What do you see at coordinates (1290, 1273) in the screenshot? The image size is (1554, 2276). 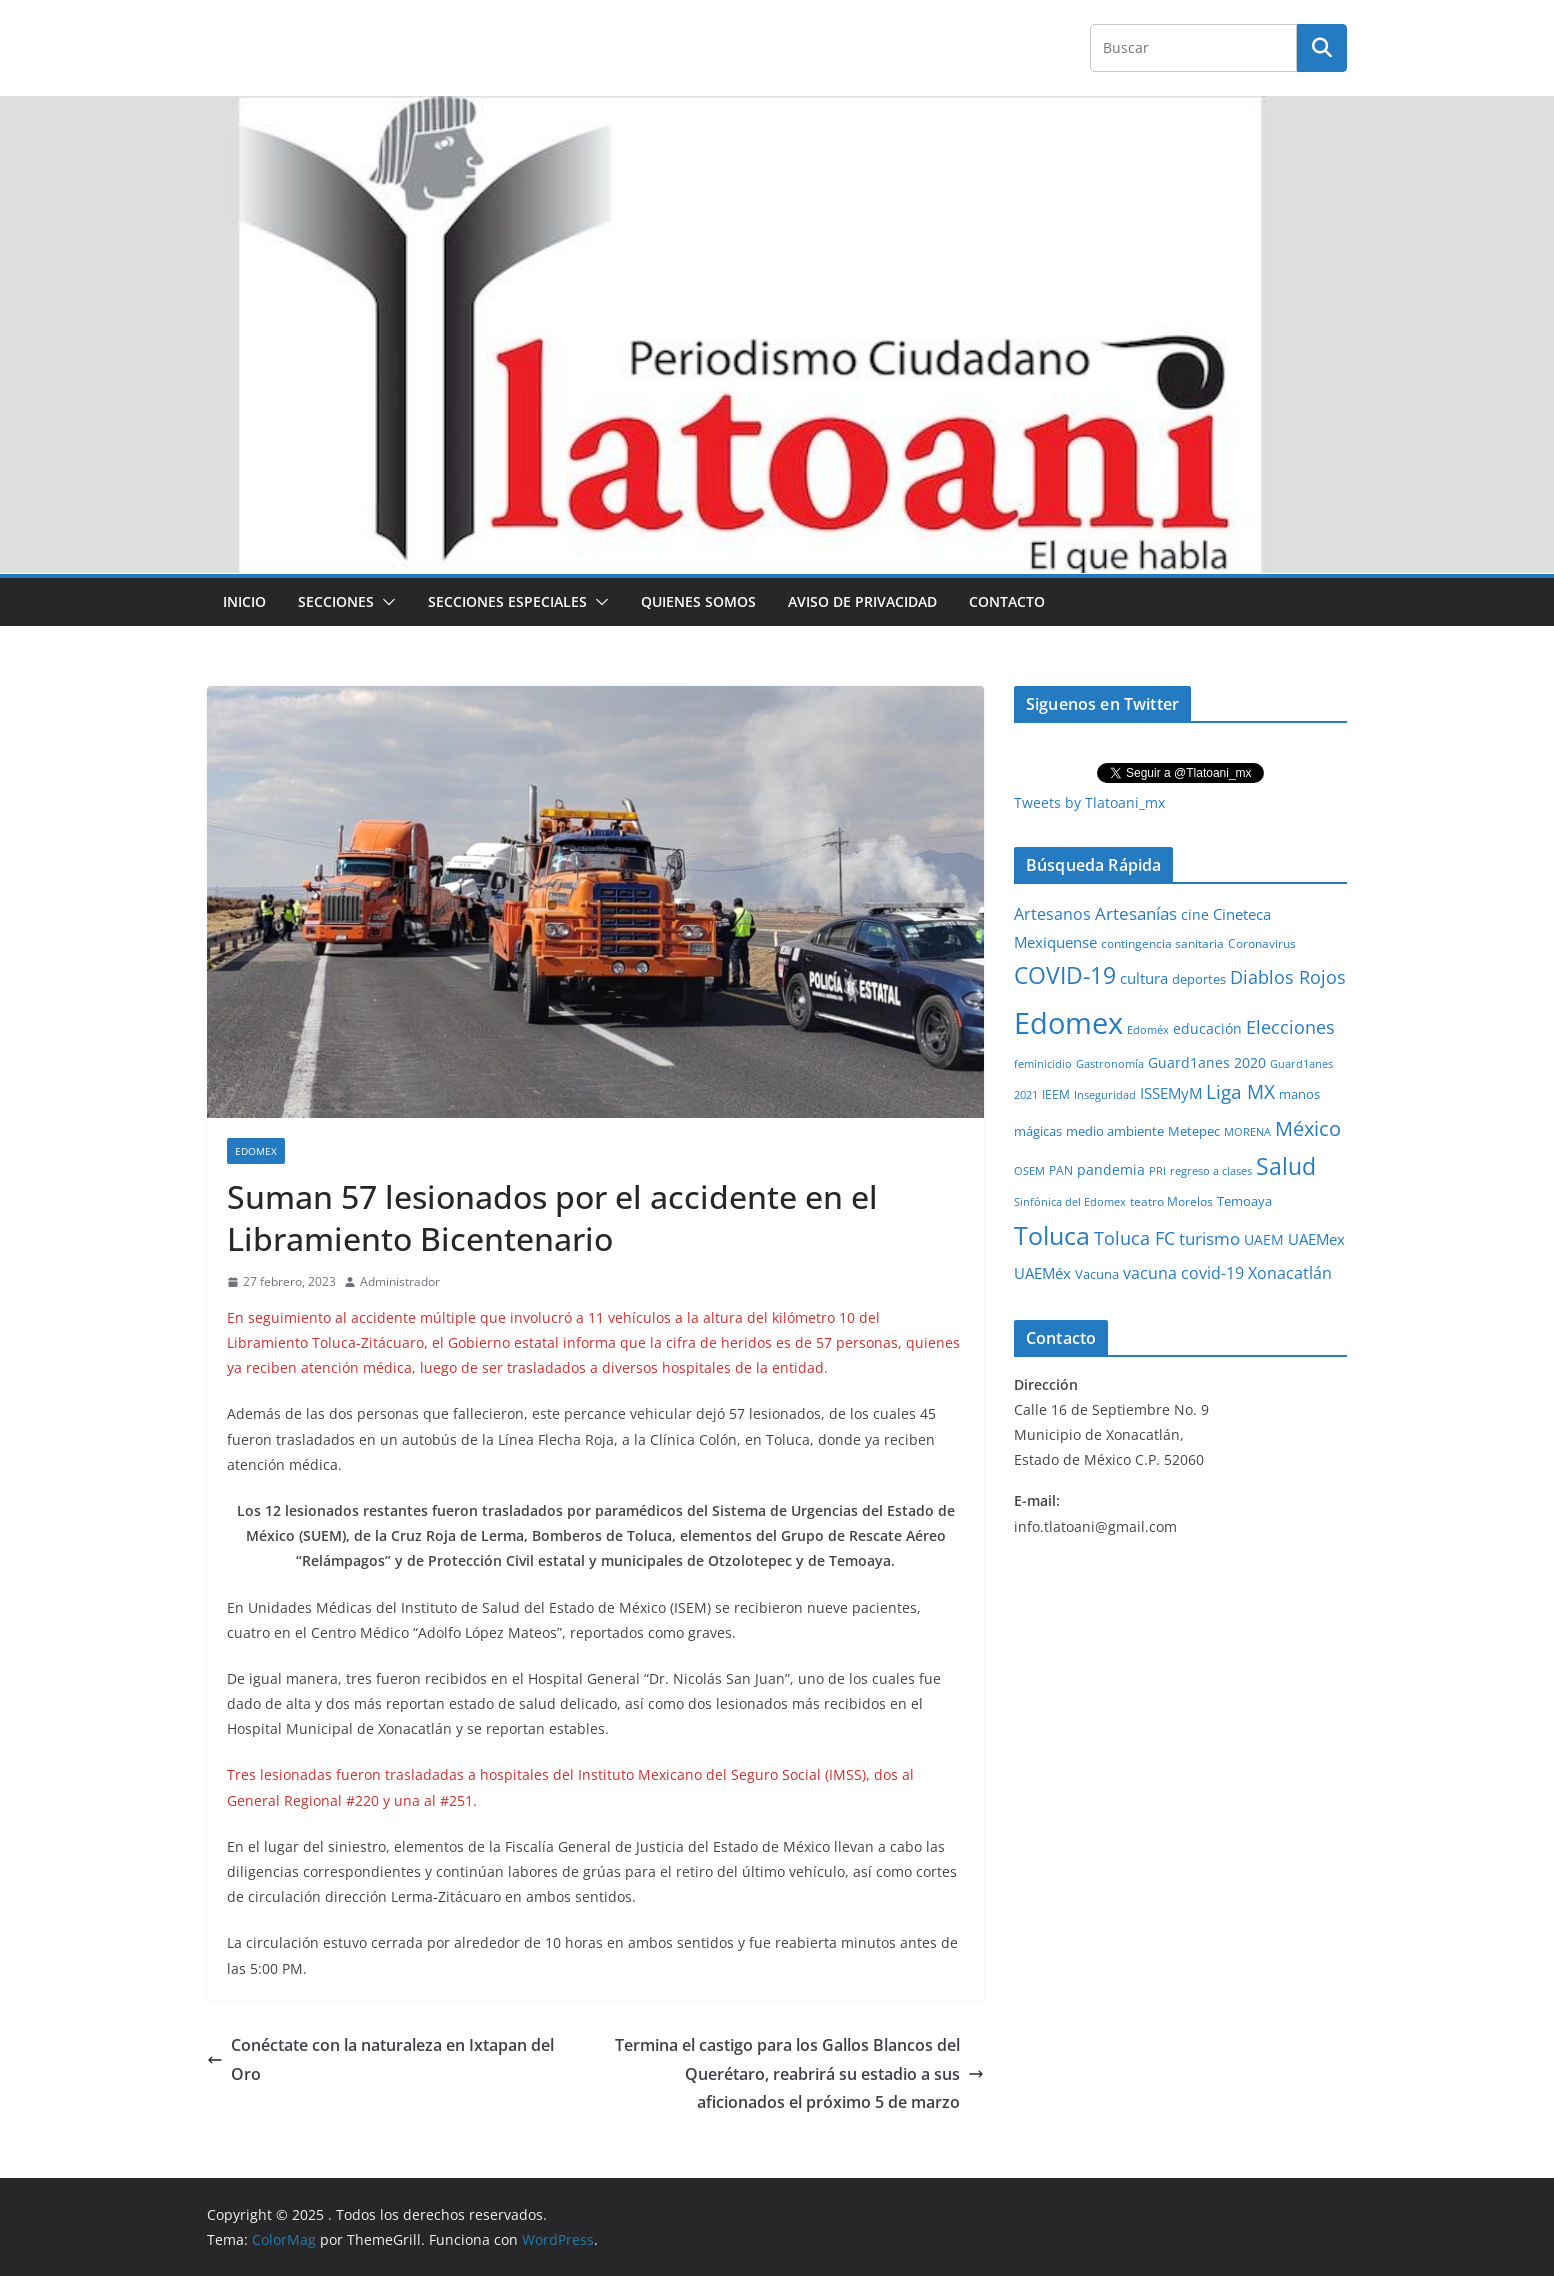 I see `Xonacatlán [Xonacatlán (84 elementos)]` at bounding box center [1290, 1273].